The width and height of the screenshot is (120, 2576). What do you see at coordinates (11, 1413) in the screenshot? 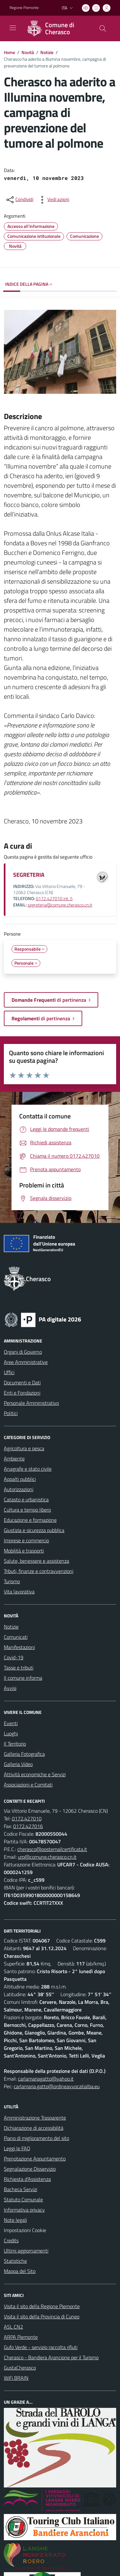
I see `Politici` at bounding box center [11, 1413].